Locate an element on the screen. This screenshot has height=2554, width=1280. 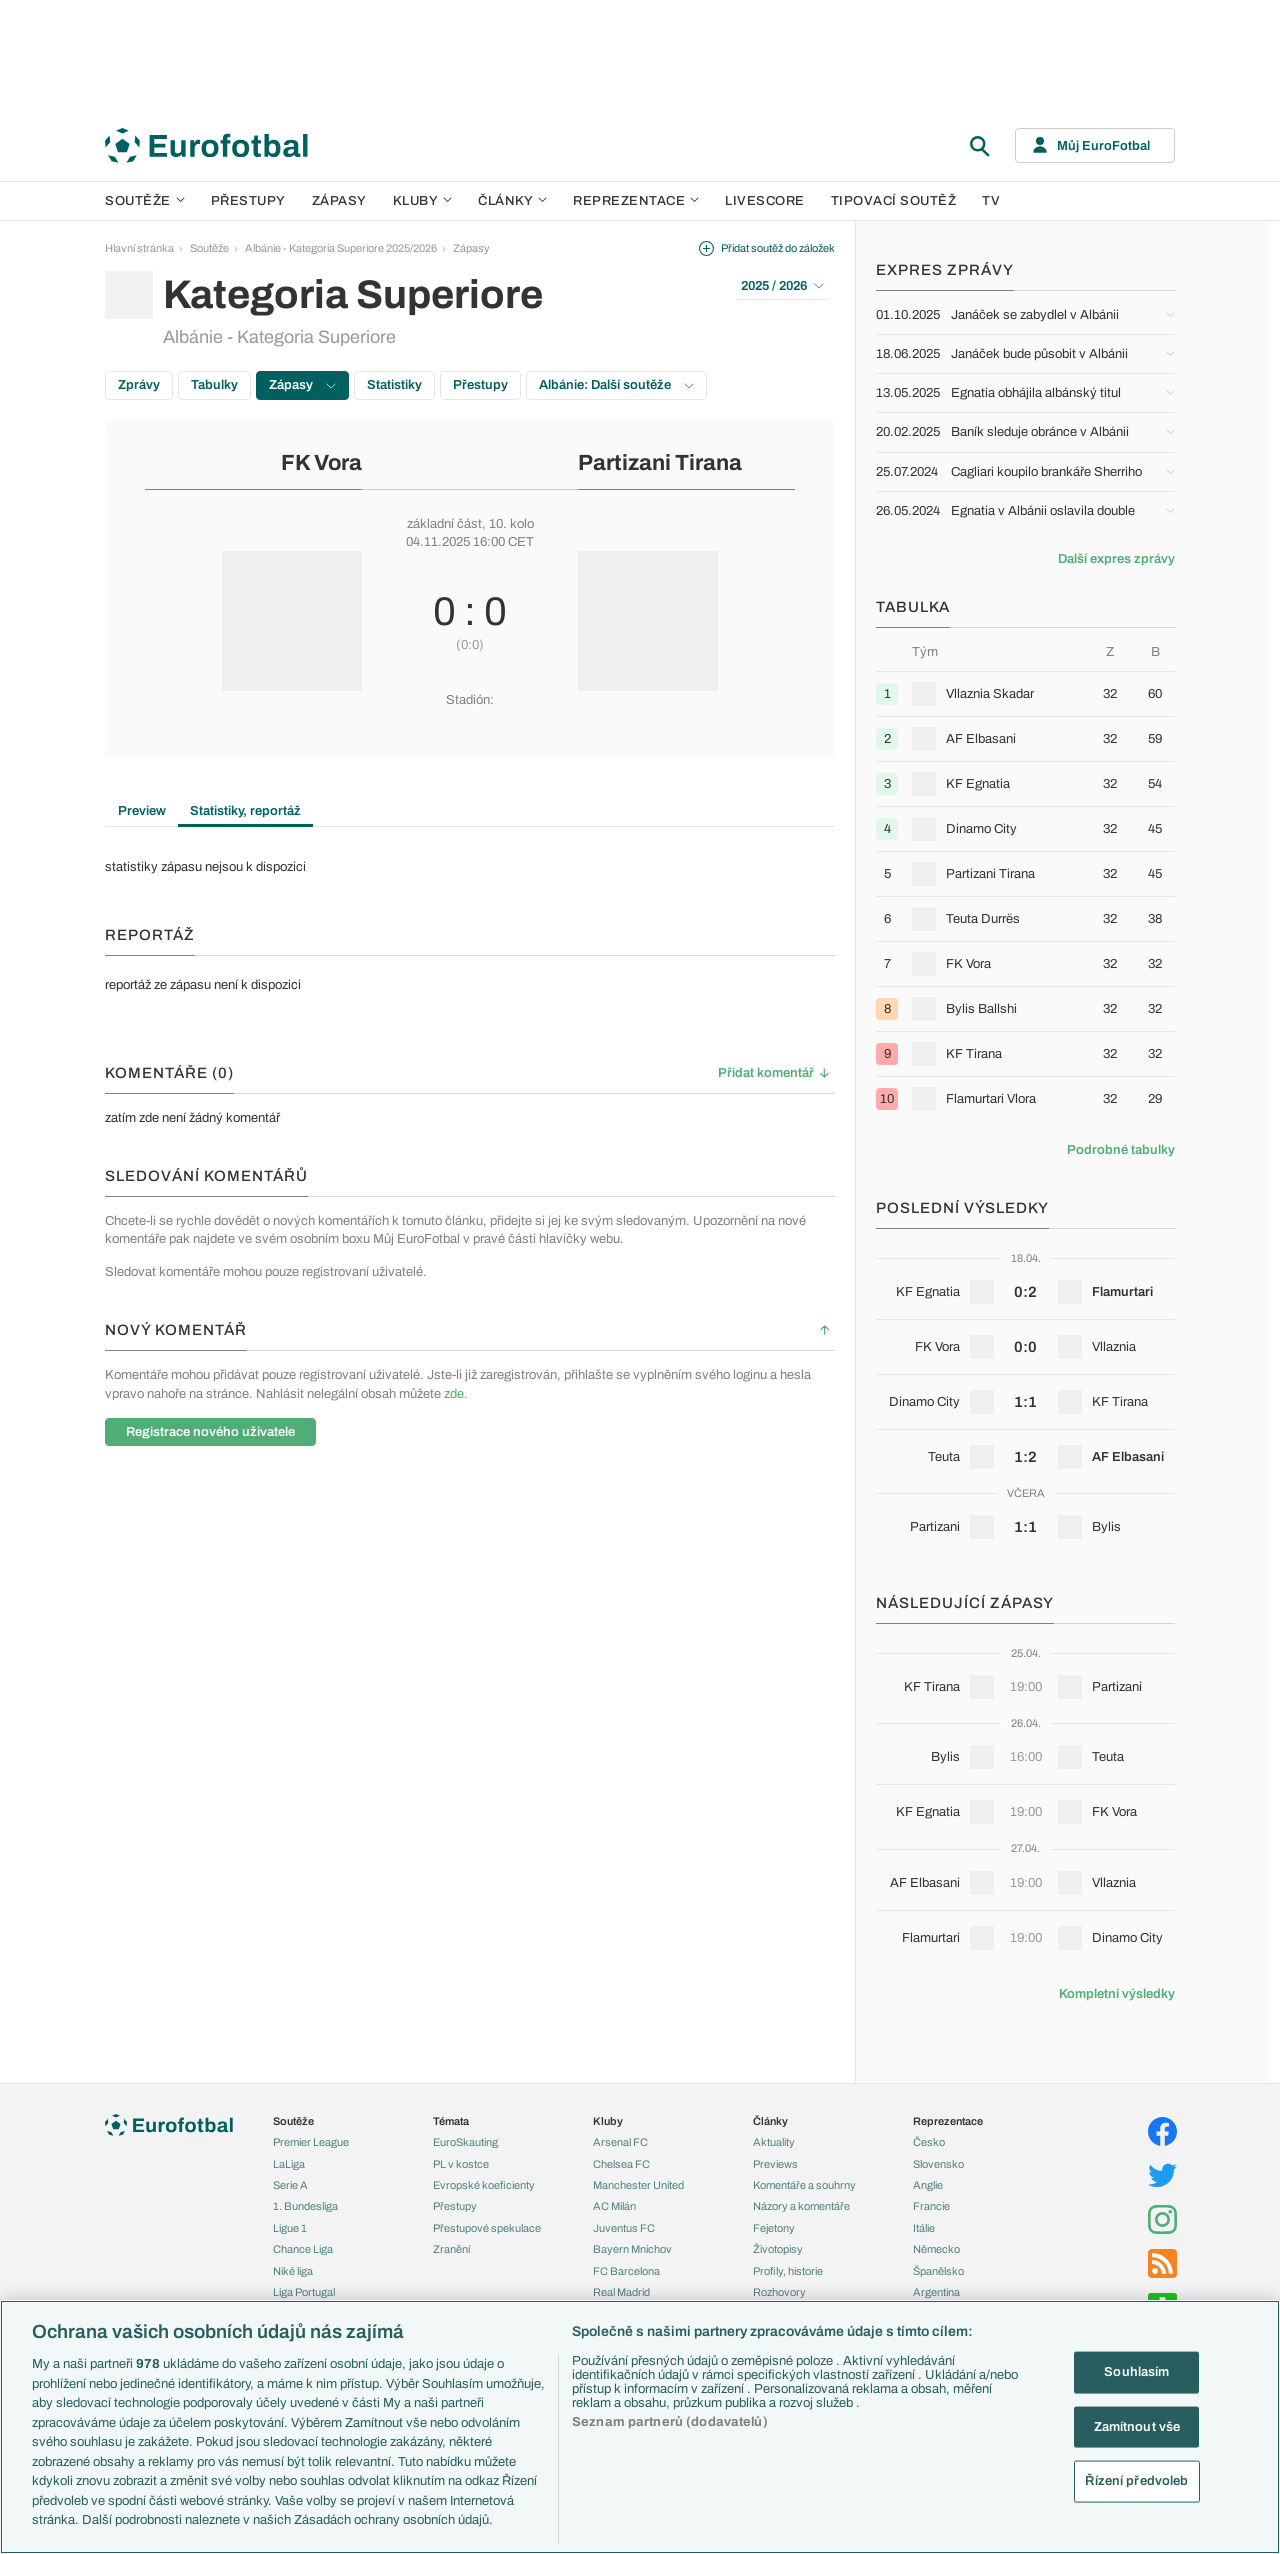
Zápasy is located at coordinates (339, 201).